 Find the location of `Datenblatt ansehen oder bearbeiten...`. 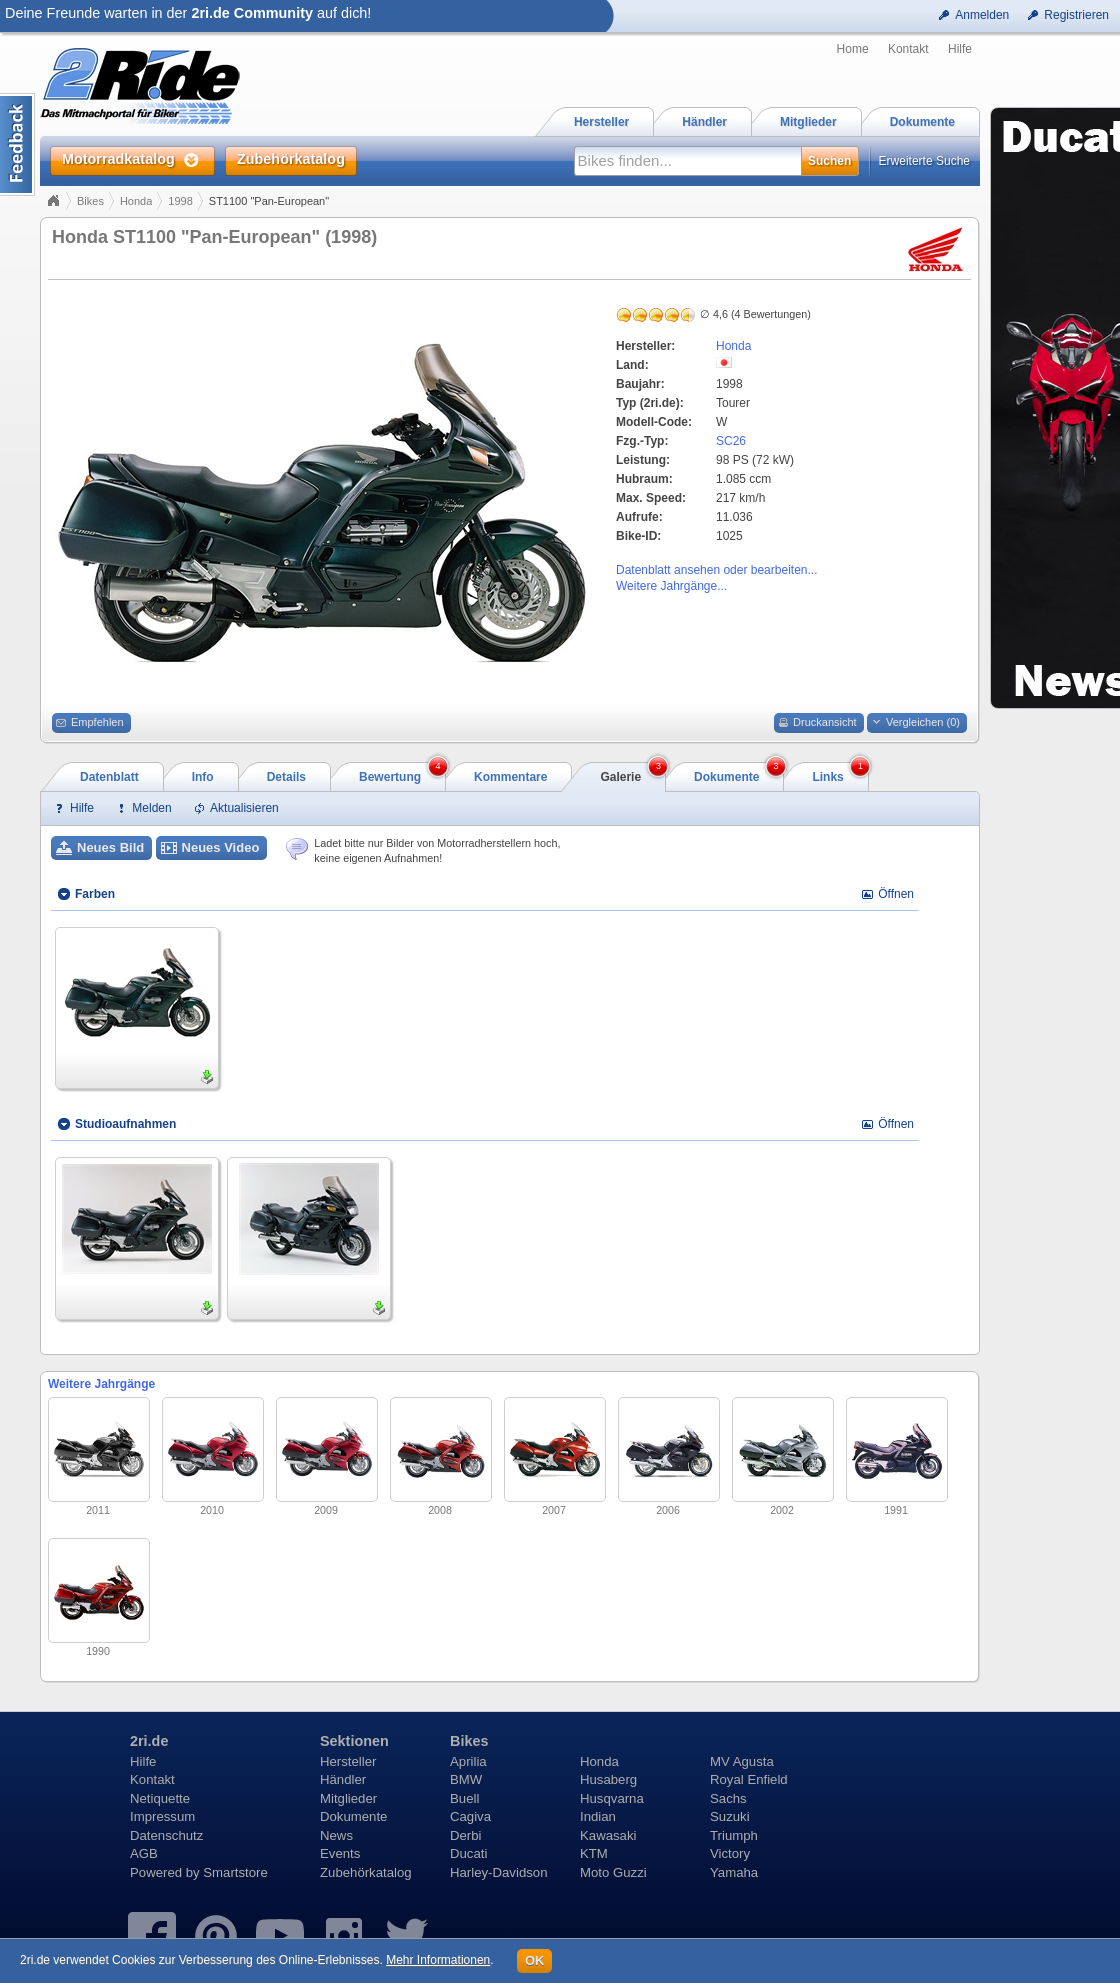

Datenblatt ansehen oder bearbeiten... is located at coordinates (716, 570).